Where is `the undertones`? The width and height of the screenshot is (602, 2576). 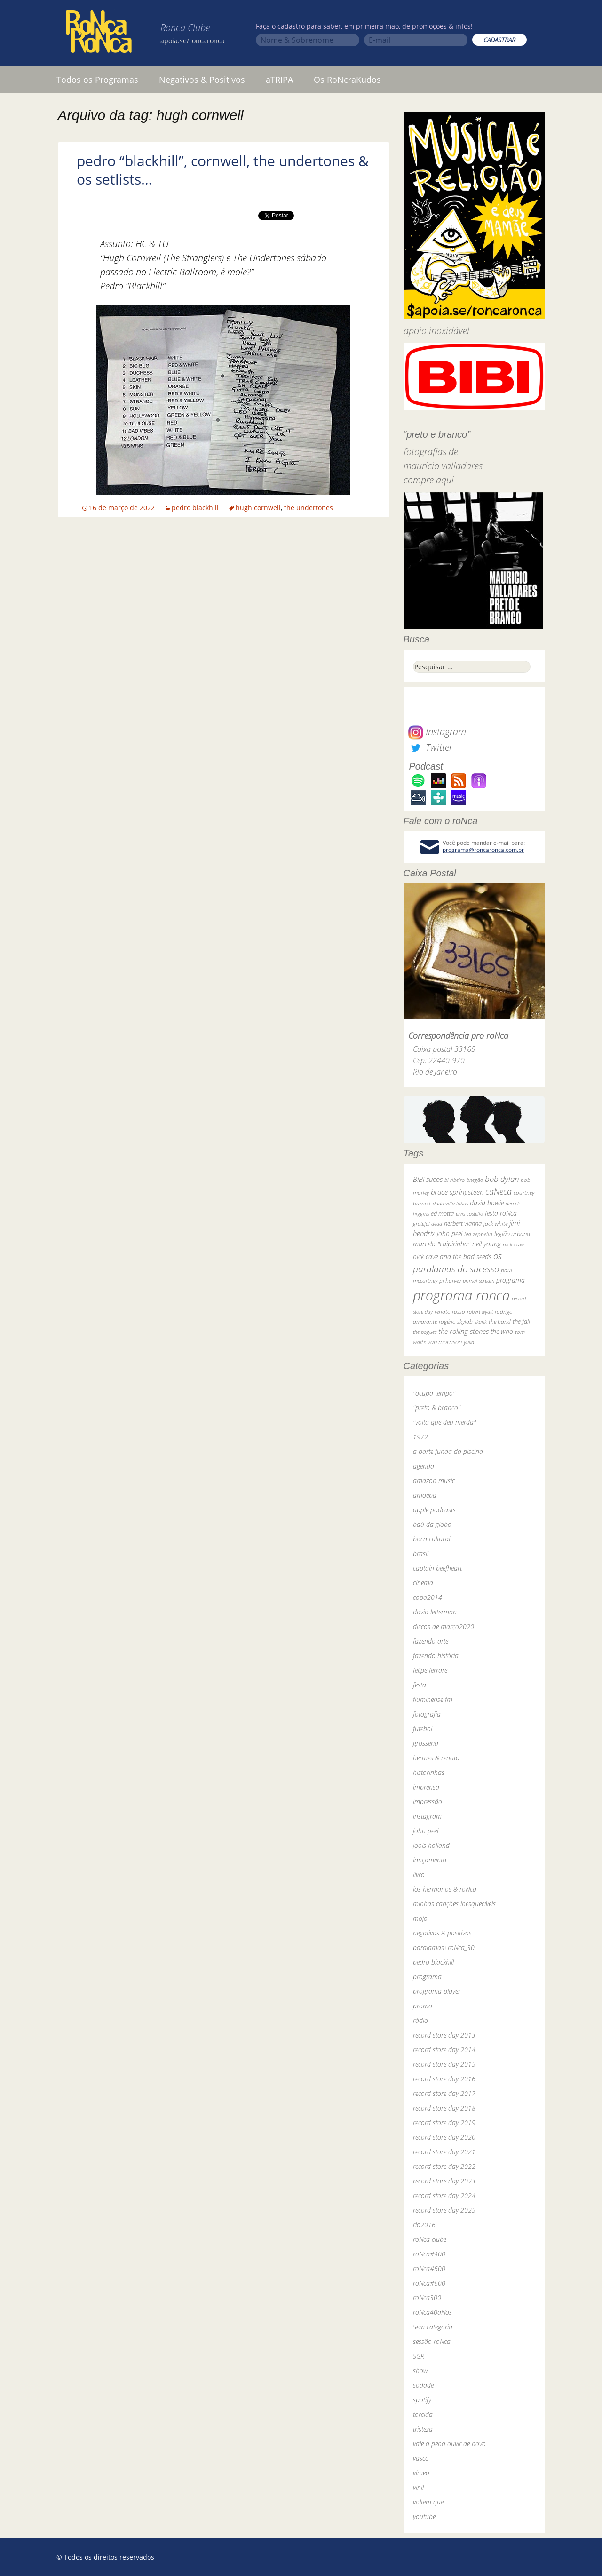
the undertones is located at coordinates (308, 507).